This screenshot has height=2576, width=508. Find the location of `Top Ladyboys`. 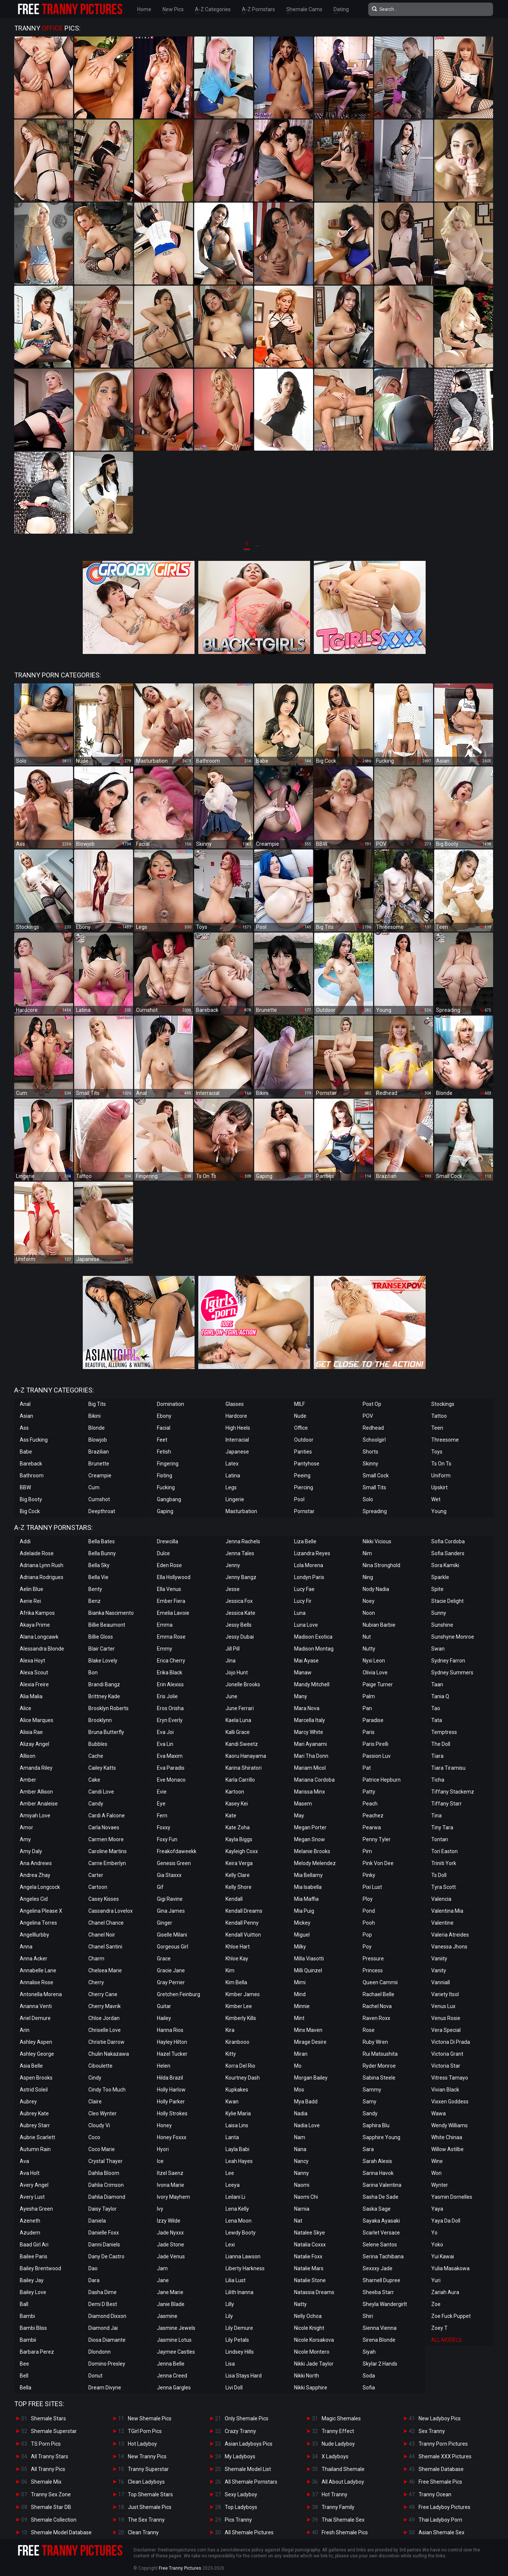

Top Ladyboys is located at coordinates (241, 2507).